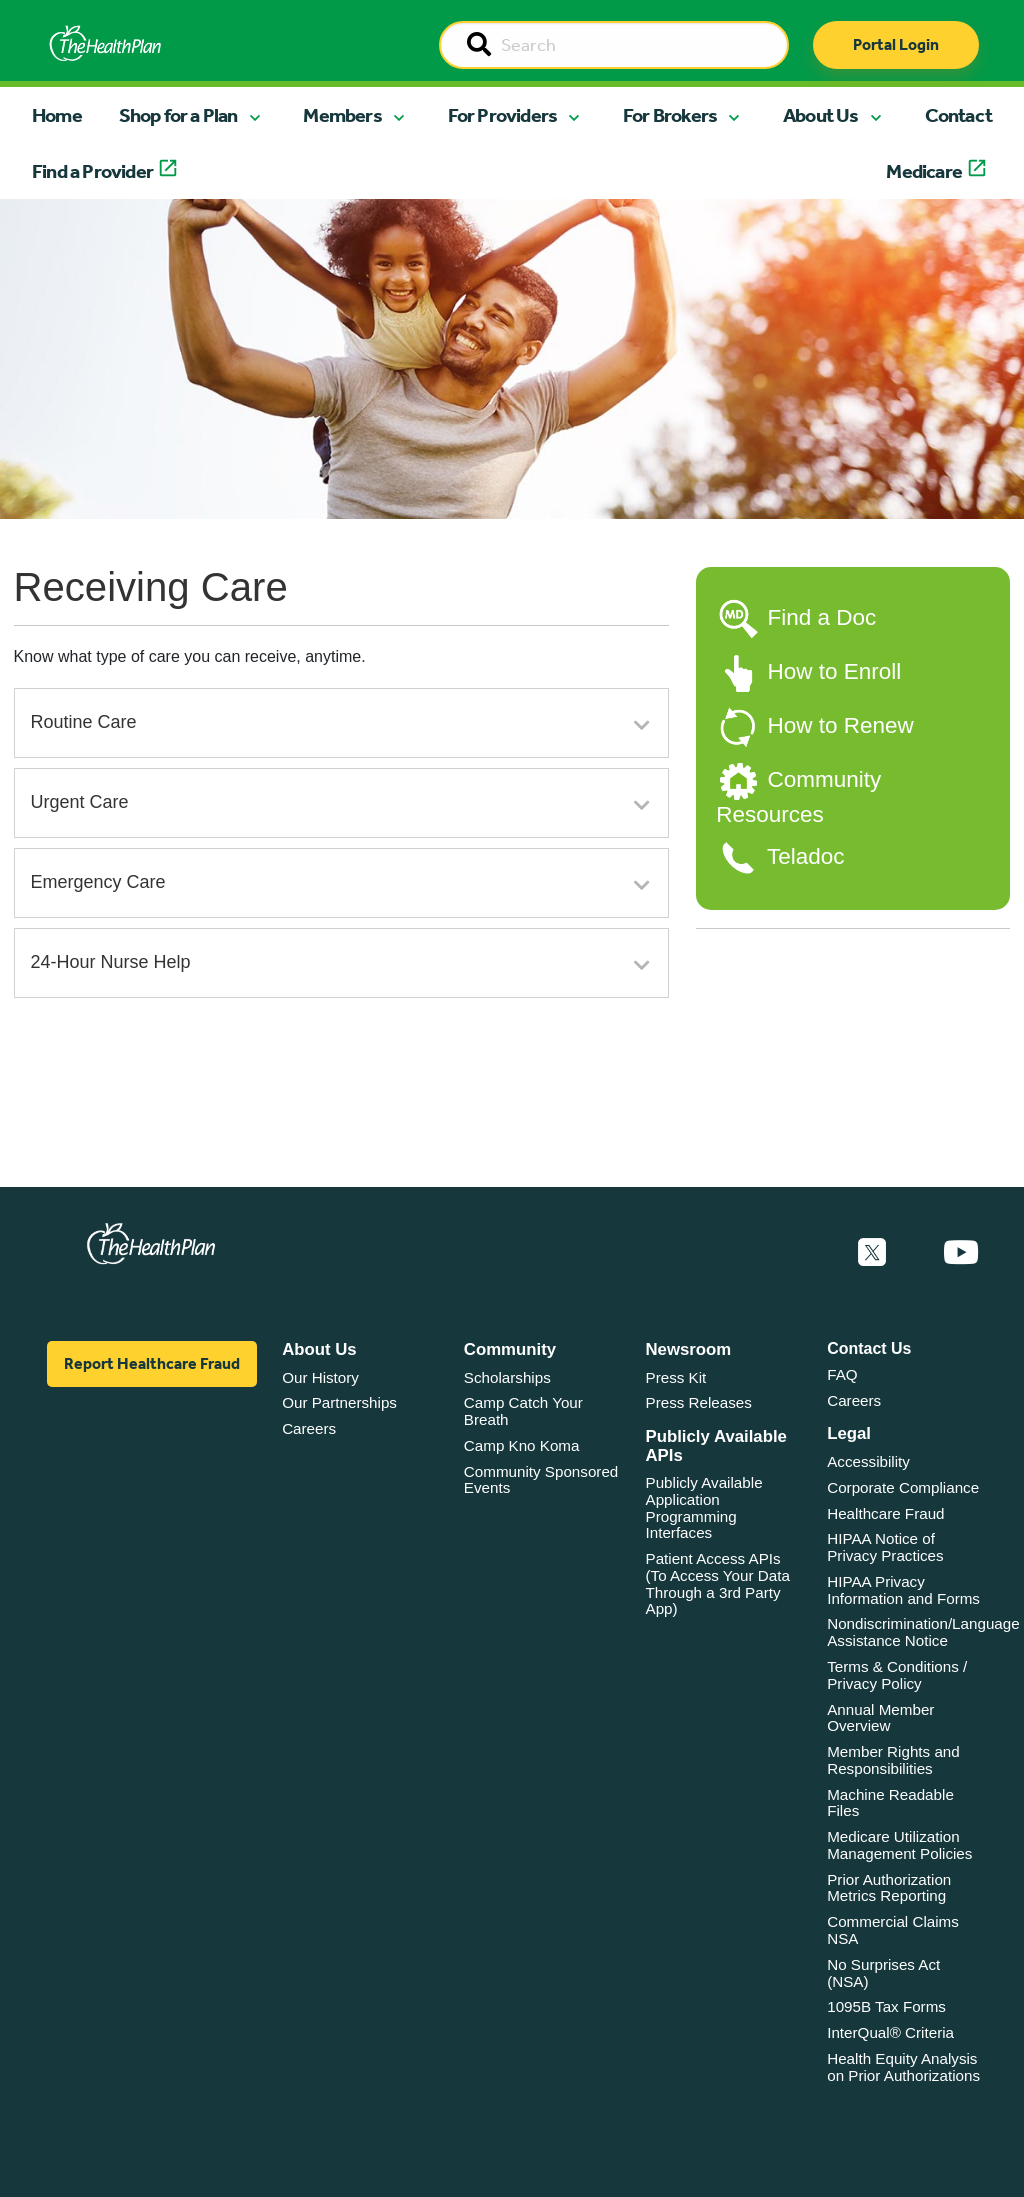 This screenshot has height=2197, width=1024. What do you see at coordinates (152, 1363) in the screenshot?
I see `Report Healthcare Fraud` at bounding box center [152, 1363].